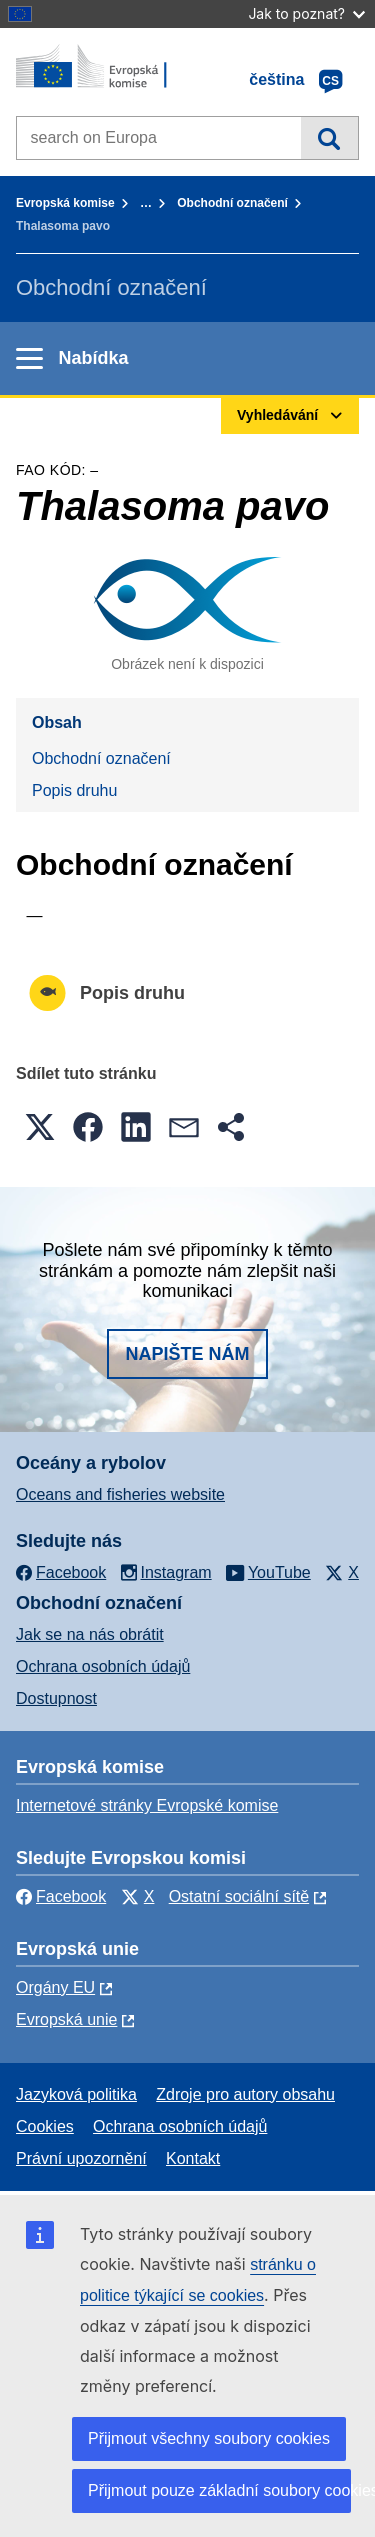 Image resolution: width=375 pixels, height=2537 pixels. Describe the element at coordinates (55, 1987) in the screenshot. I see `Orgány EU` at that location.